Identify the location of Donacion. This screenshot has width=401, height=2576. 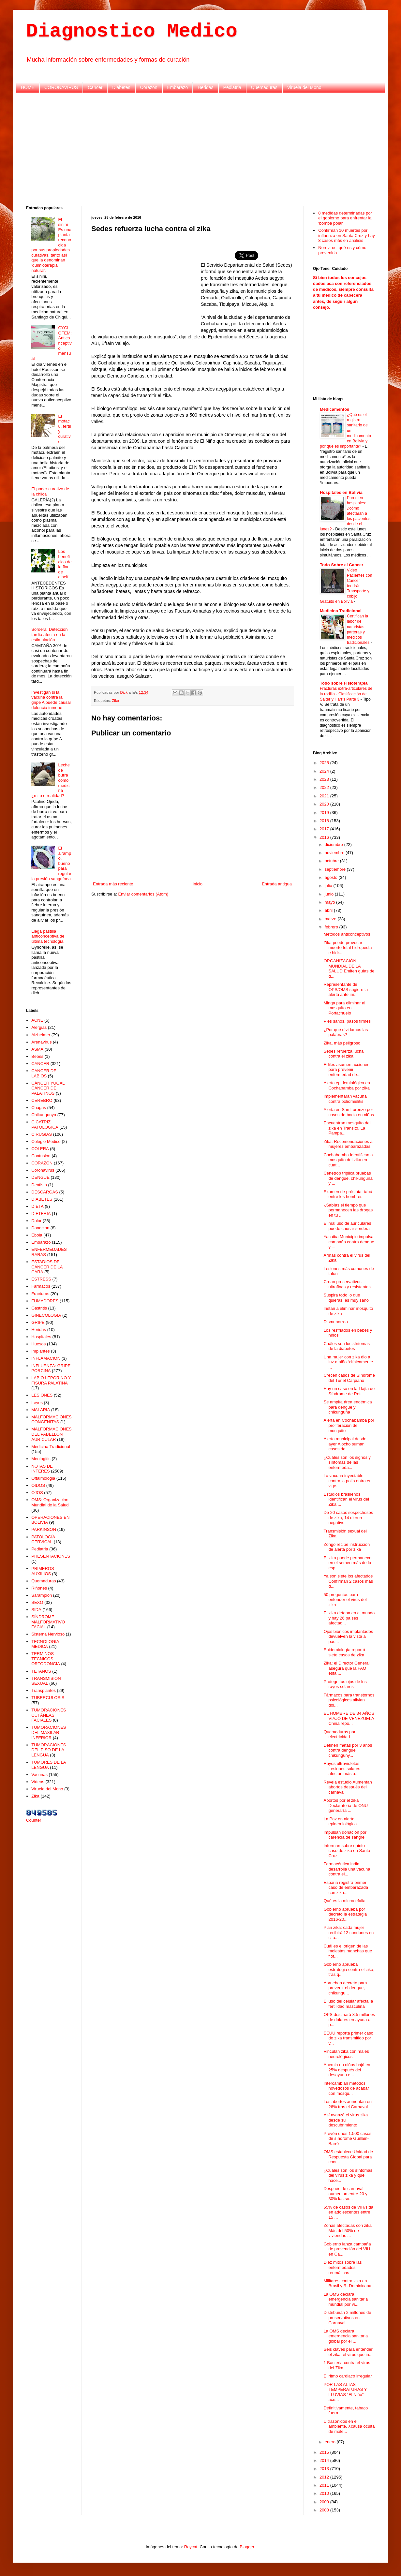
(40, 1227).